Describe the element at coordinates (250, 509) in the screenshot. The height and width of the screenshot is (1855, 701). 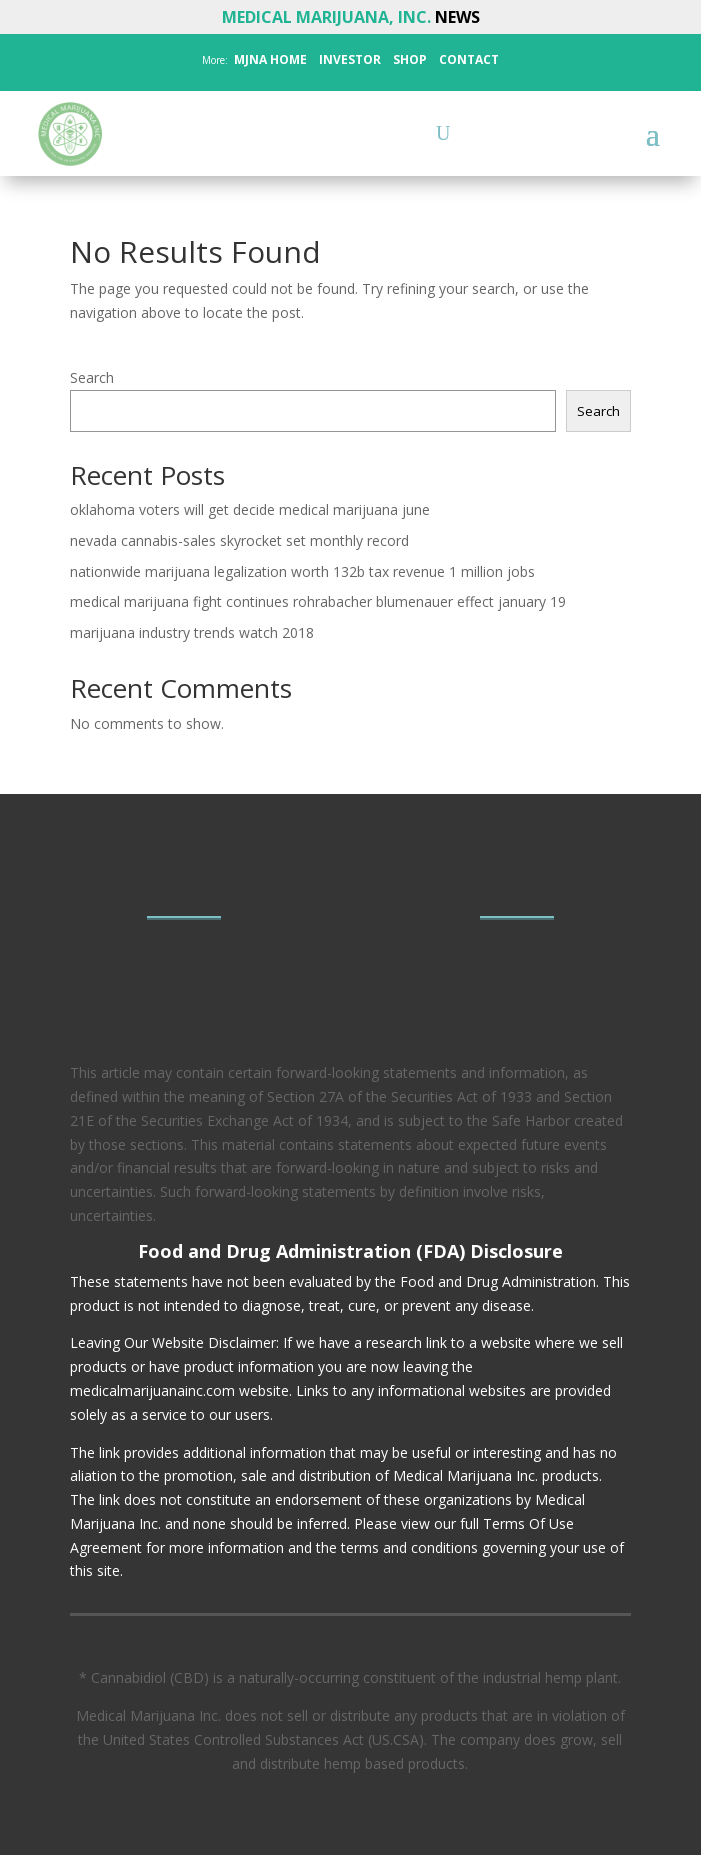
I see `oklahoma voters will get decide medical marijuana june` at that location.